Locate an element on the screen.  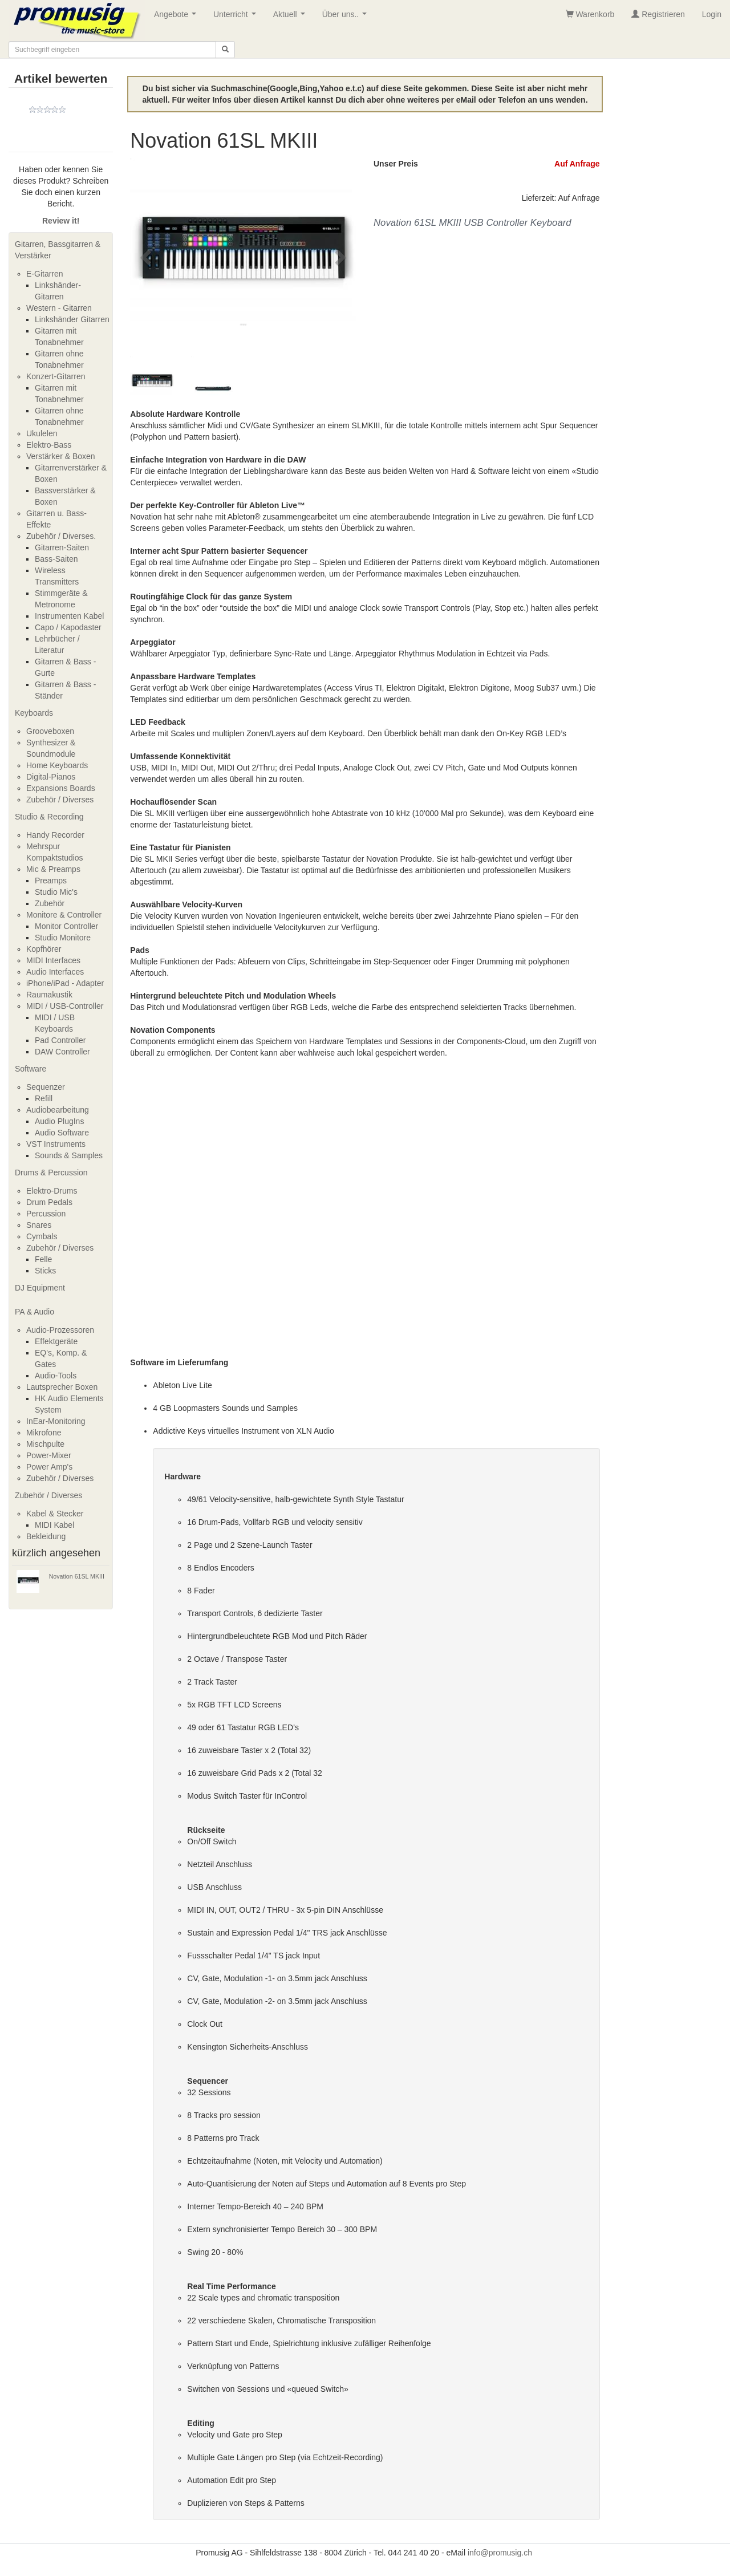
Warenkorb is located at coordinates (590, 14).